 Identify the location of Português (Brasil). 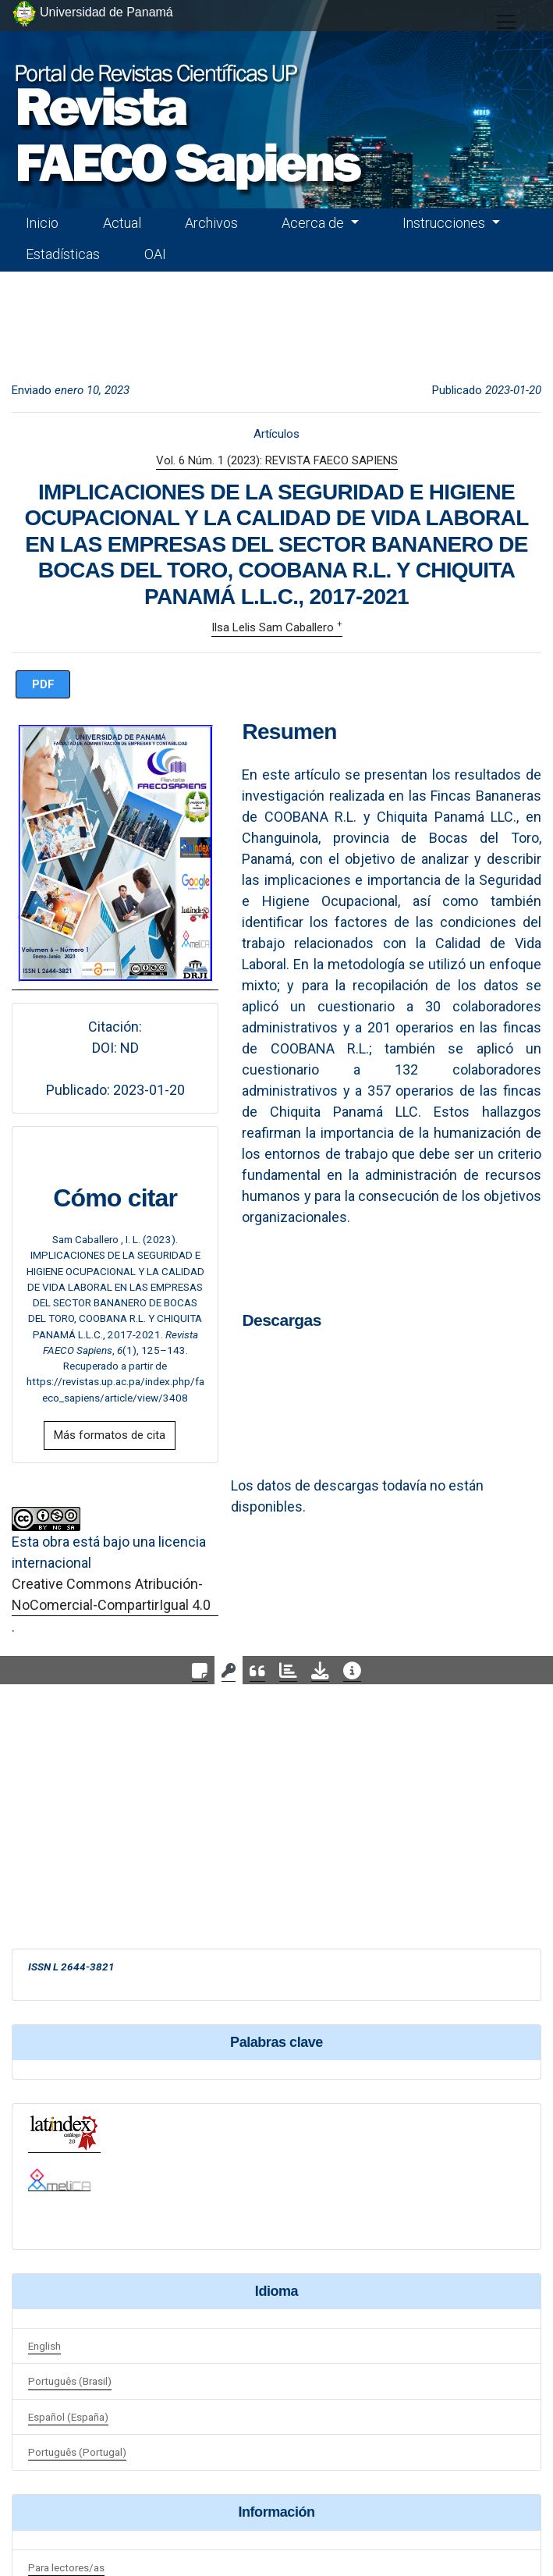
(70, 2381).